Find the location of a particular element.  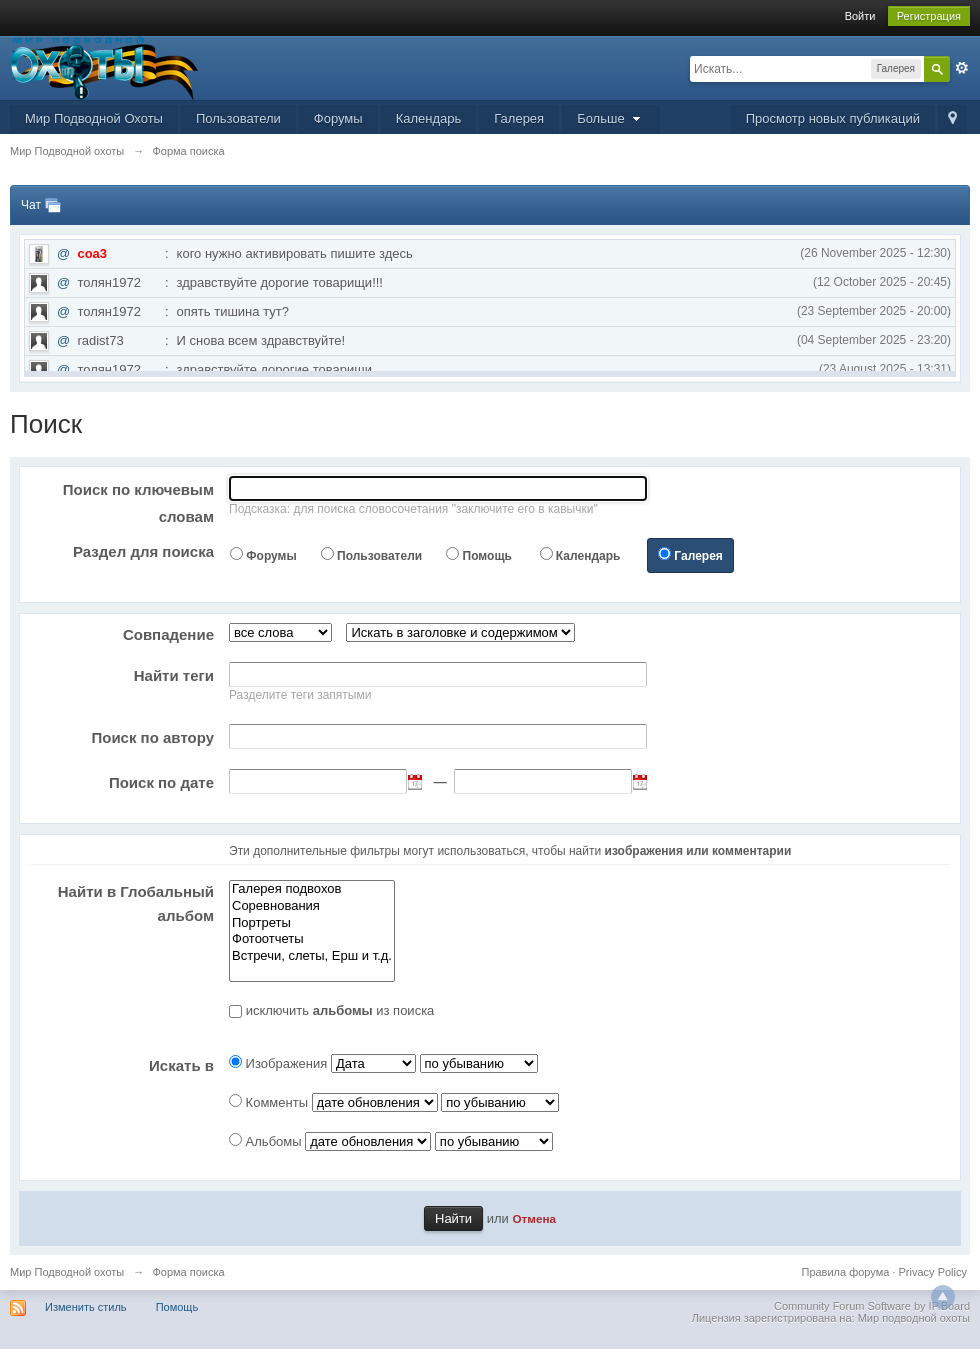

Фотоотчеты is located at coordinates (312, 939).